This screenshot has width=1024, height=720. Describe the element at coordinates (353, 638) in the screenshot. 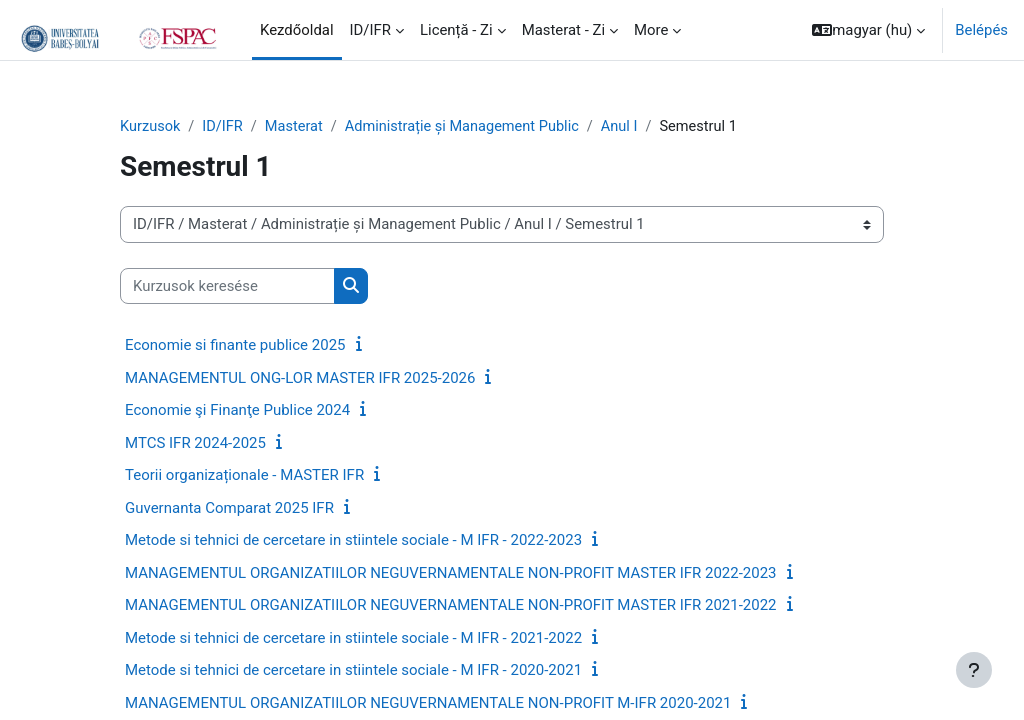

I see `Metode si tehnici de cercetare in stiintele sociale - M IFR - 2021-2022` at that location.